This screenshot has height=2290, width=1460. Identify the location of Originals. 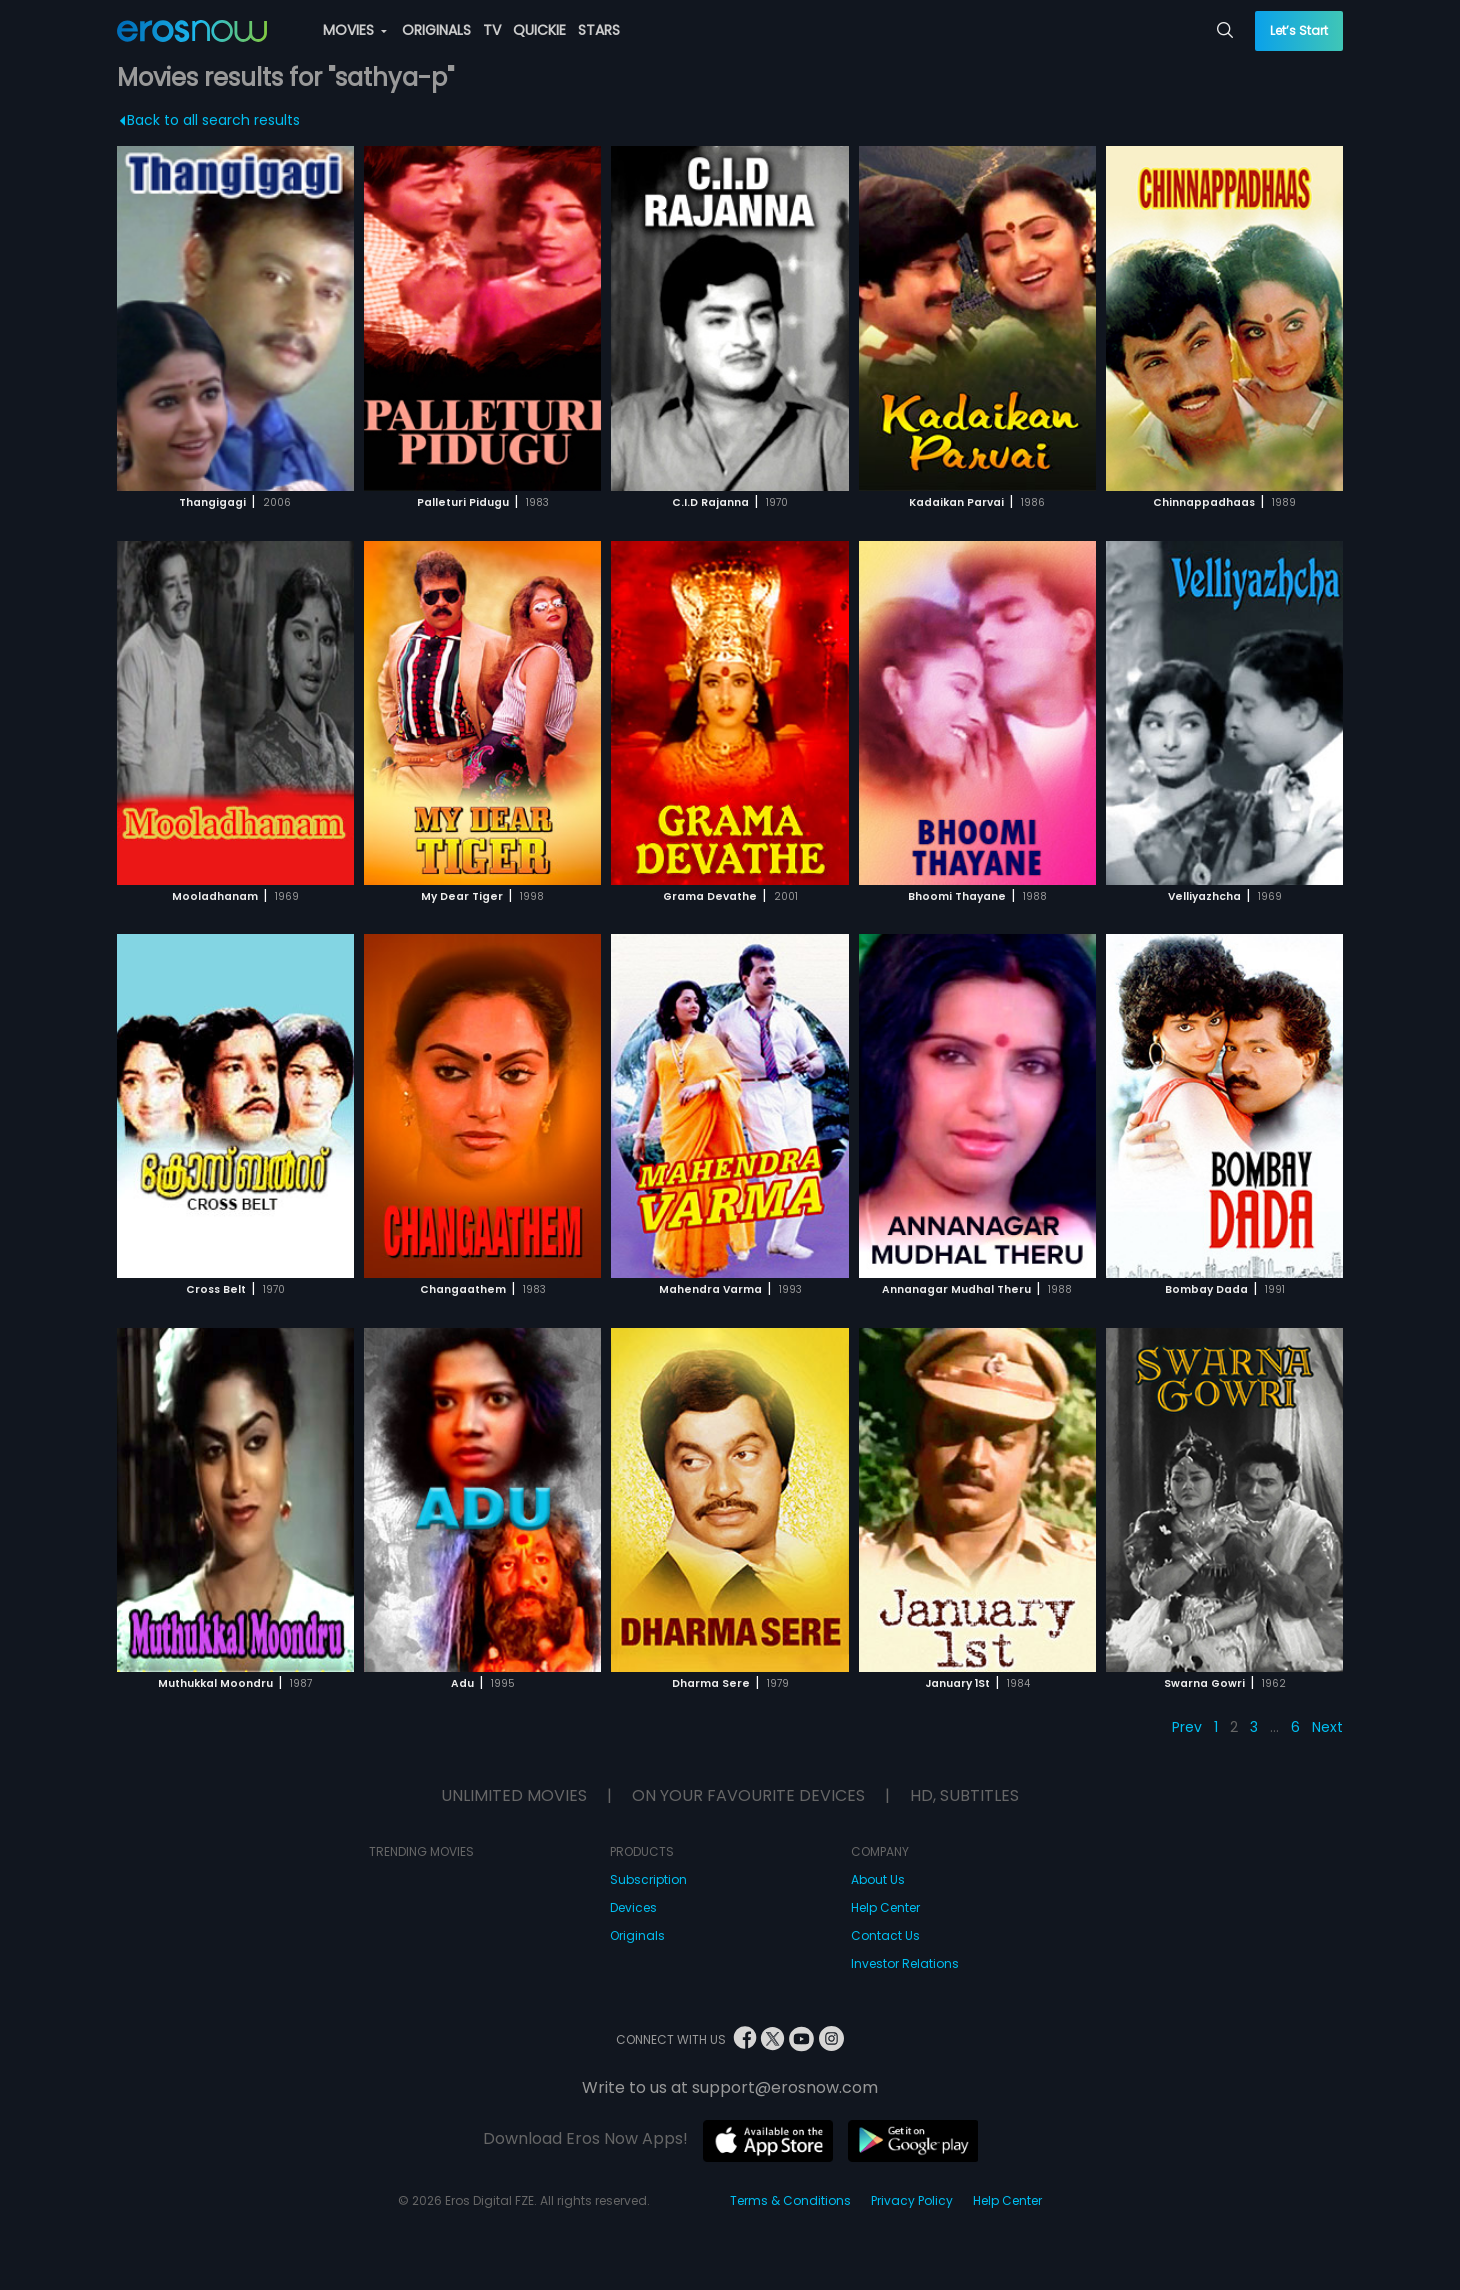
(637, 1935).